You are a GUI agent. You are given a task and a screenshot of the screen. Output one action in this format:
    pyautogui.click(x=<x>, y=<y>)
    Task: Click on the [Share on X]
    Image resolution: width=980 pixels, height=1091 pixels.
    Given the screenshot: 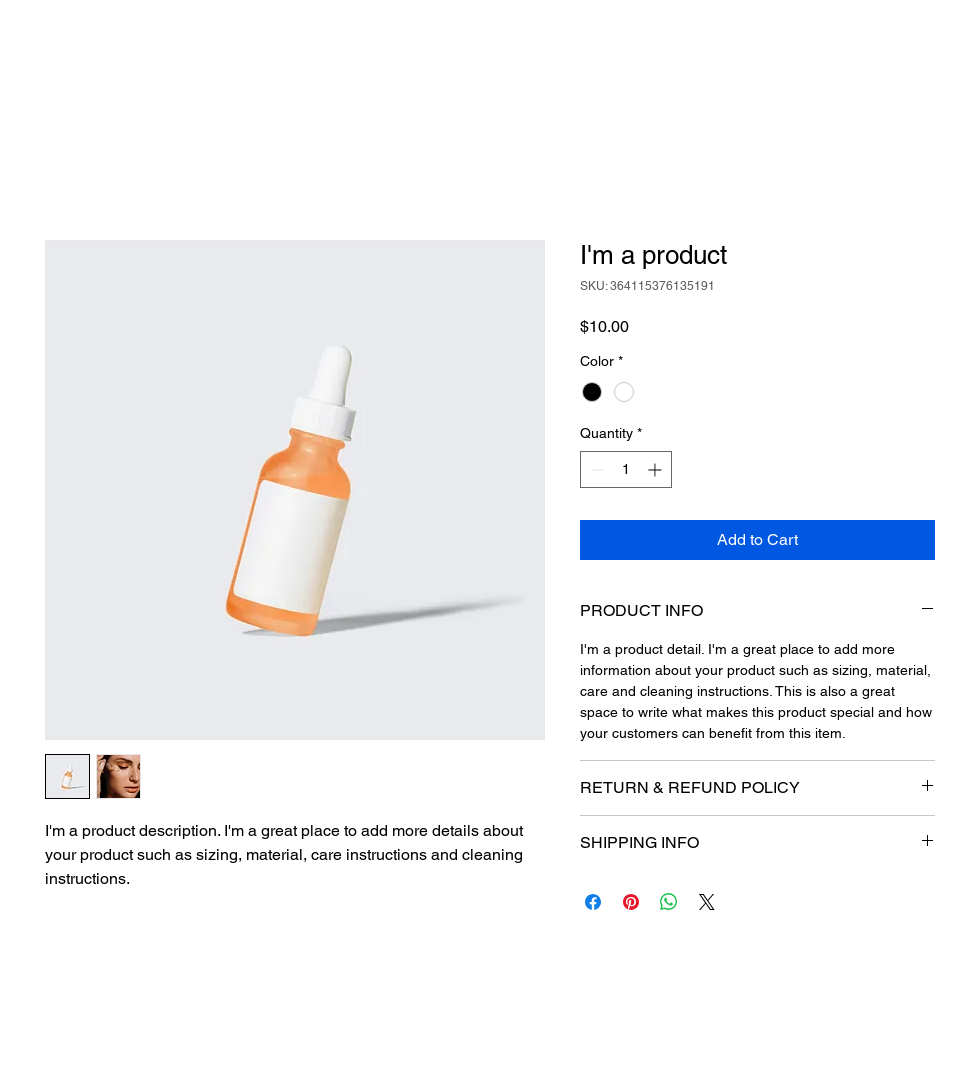 What is the action you would take?
    pyautogui.click(x=707, y=902)
    